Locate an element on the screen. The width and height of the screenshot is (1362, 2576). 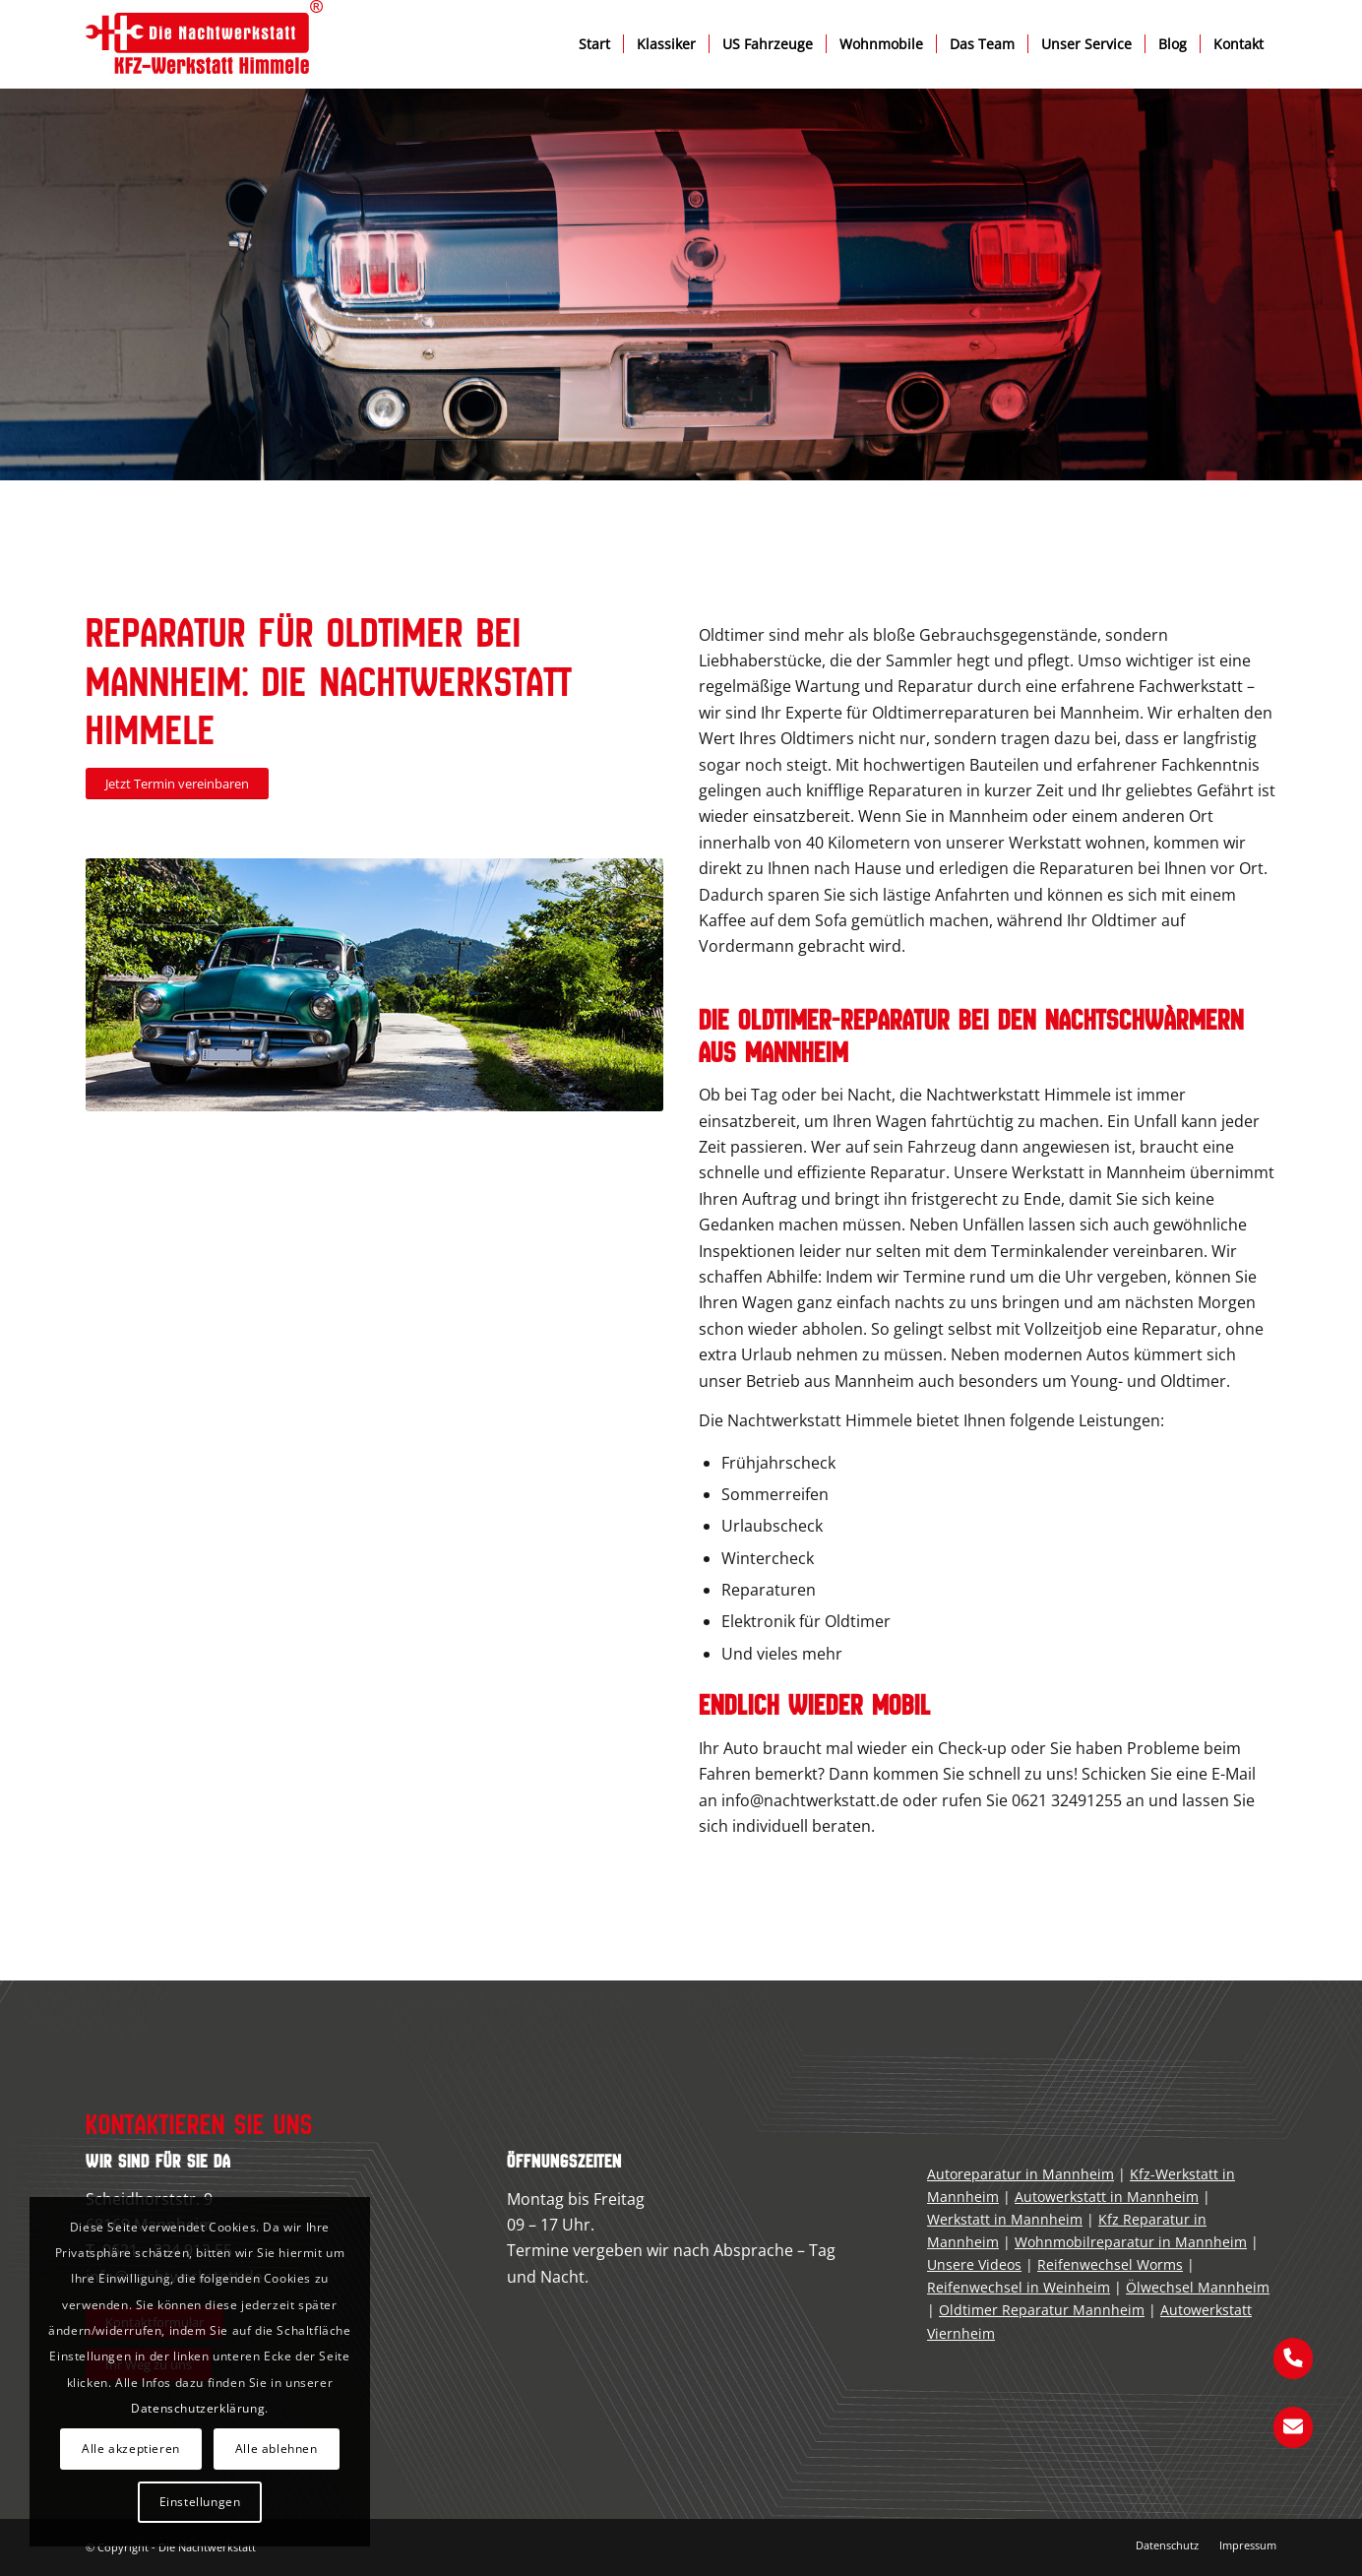
Reifenwechsel Worms is located at coordinates (1110, 2264).